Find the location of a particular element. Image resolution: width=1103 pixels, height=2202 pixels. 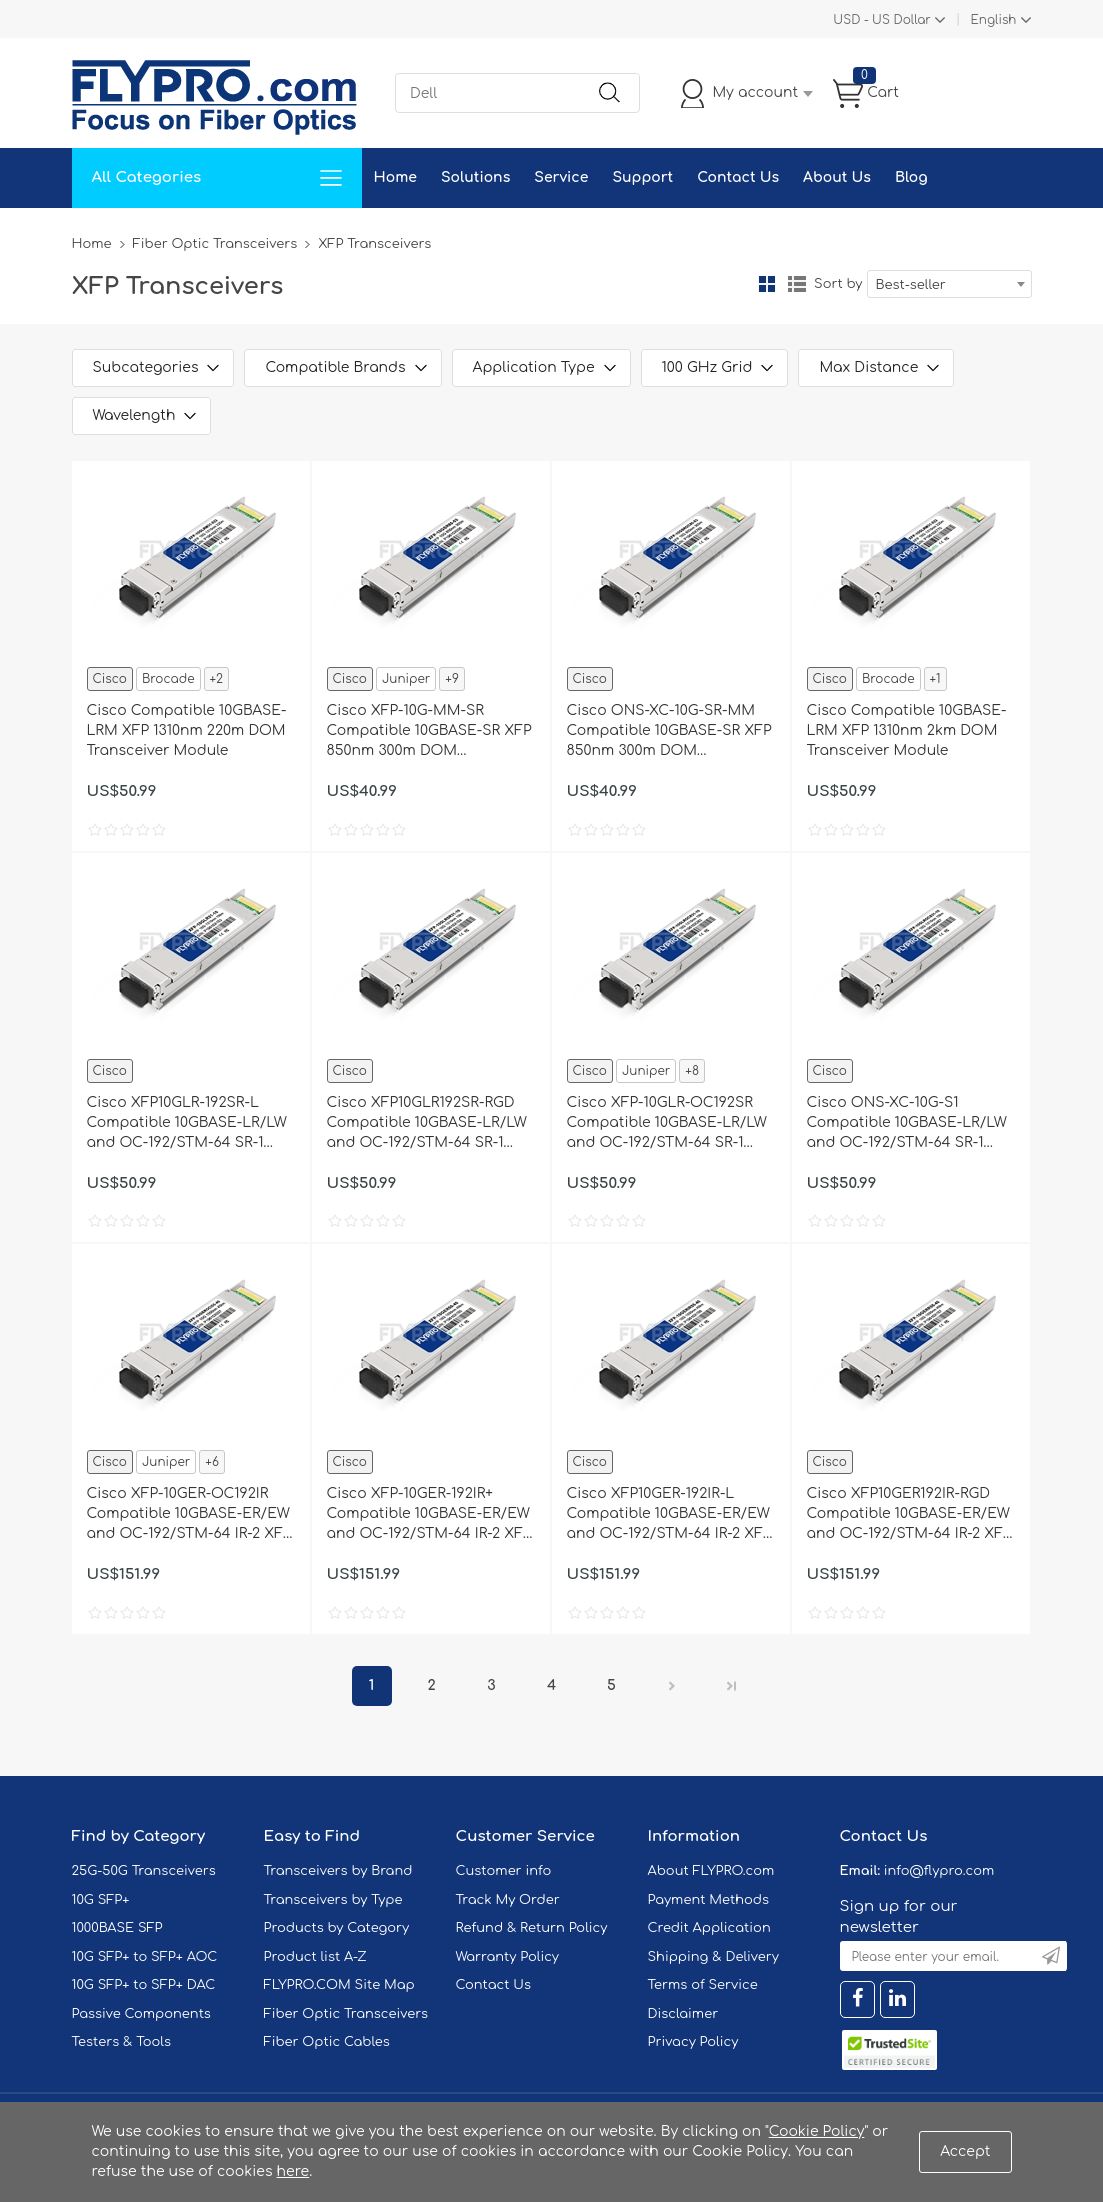

Cisco ONS-XC-10G-SR-MM Compatible 10GBASE-SR XFP 850nm 300m DOM Transceiver Module is located at coordinates (669, 732).